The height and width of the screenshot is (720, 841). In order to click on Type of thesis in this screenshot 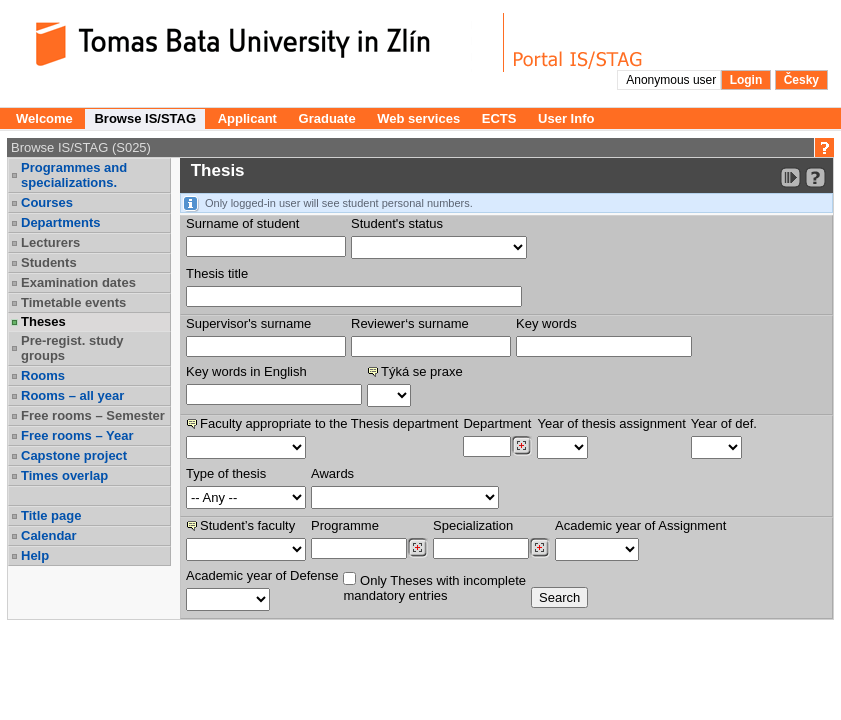, I will do `click(226, 473)`.